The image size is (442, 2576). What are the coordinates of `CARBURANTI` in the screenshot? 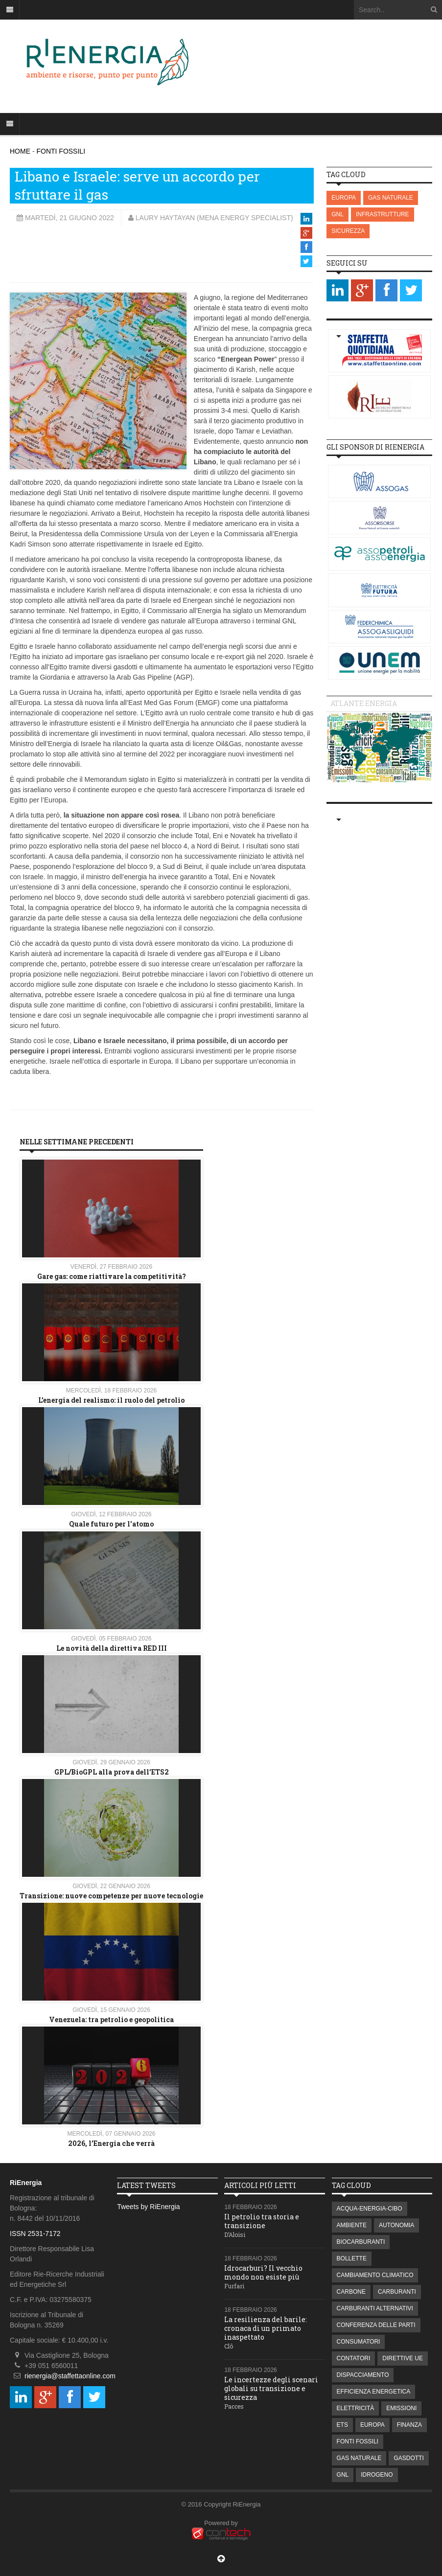 It's located at (397, 2291).